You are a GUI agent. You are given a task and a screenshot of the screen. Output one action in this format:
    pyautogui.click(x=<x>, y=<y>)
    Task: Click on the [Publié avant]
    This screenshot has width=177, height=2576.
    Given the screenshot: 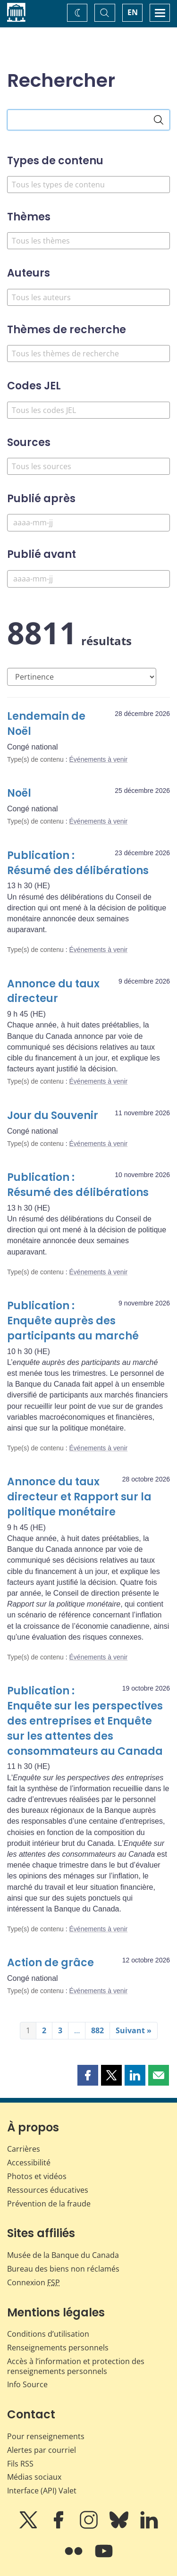 What is the action you would take?
    pyautogui.click(x=88, y=579)
    